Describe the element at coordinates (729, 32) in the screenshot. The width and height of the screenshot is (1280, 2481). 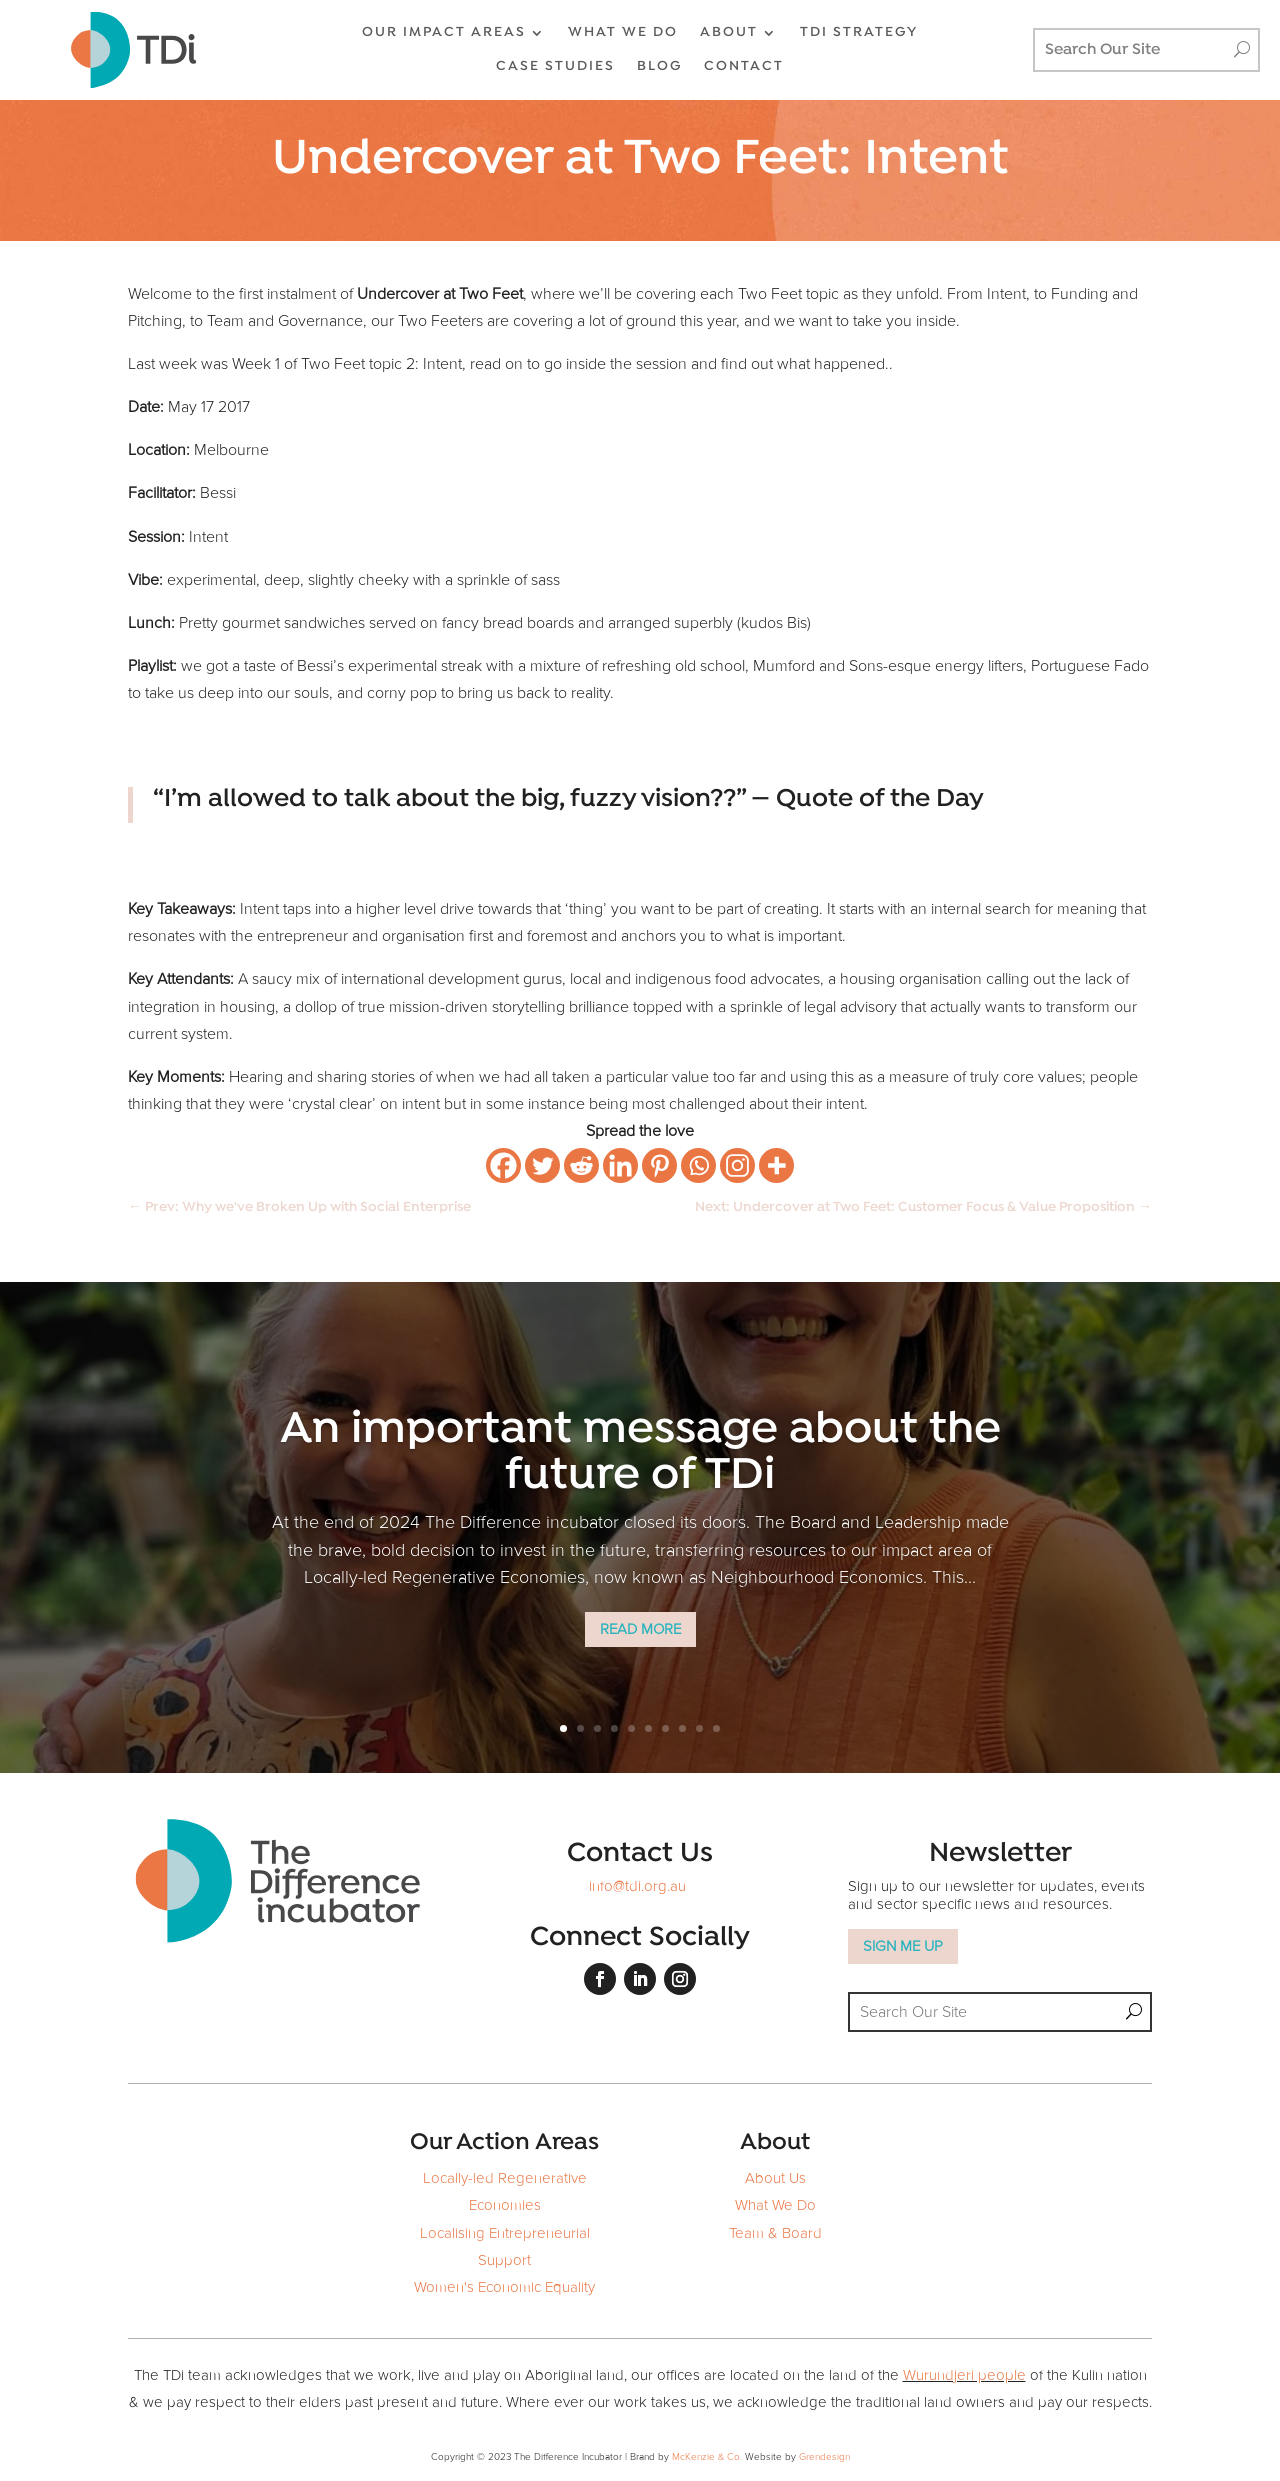
I see `ABOUT` at that location.